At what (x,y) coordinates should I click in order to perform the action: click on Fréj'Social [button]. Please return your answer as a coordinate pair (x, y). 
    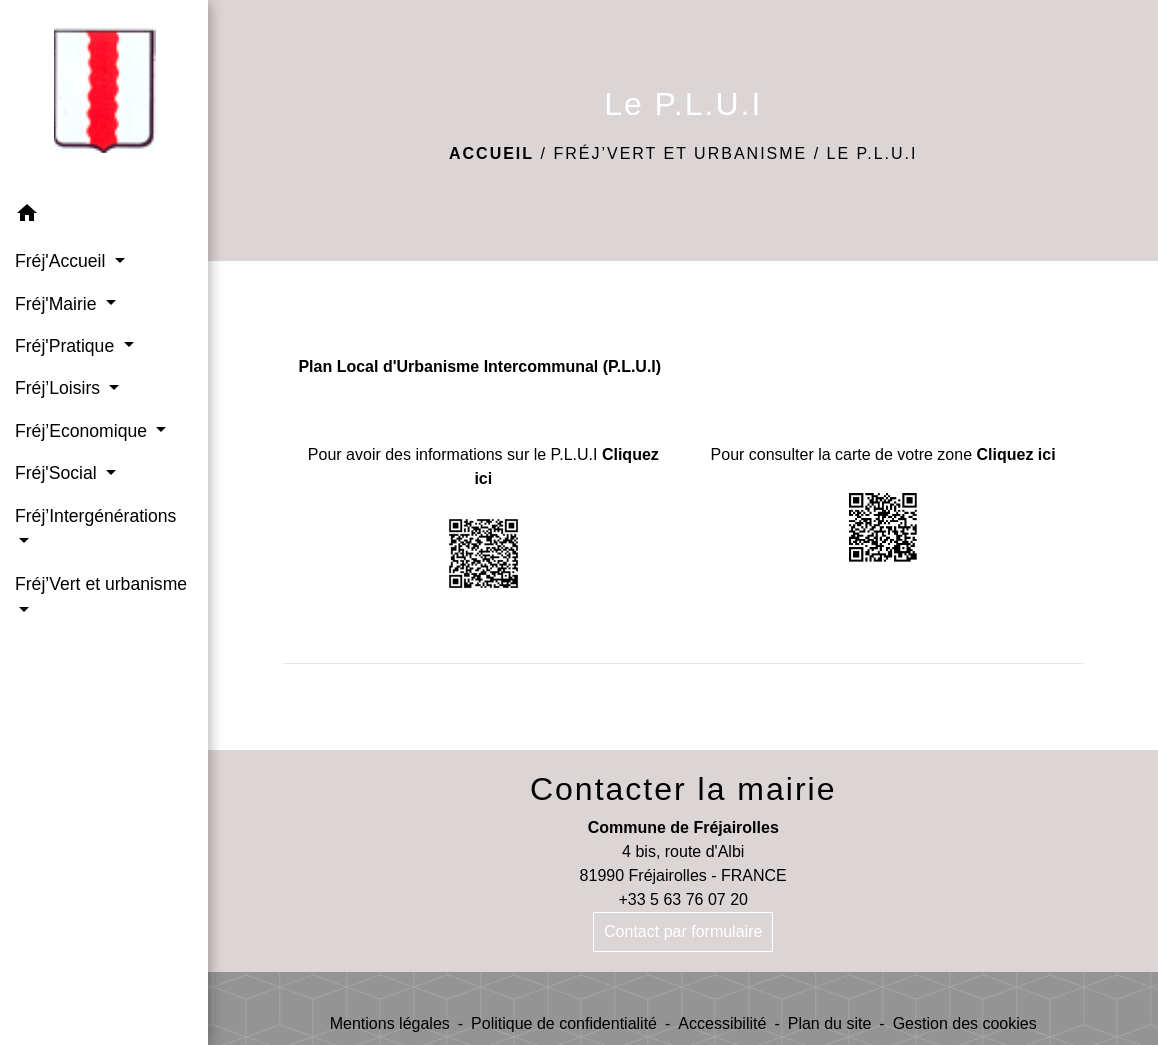
    Looking at the image, I should click on (58, 473).